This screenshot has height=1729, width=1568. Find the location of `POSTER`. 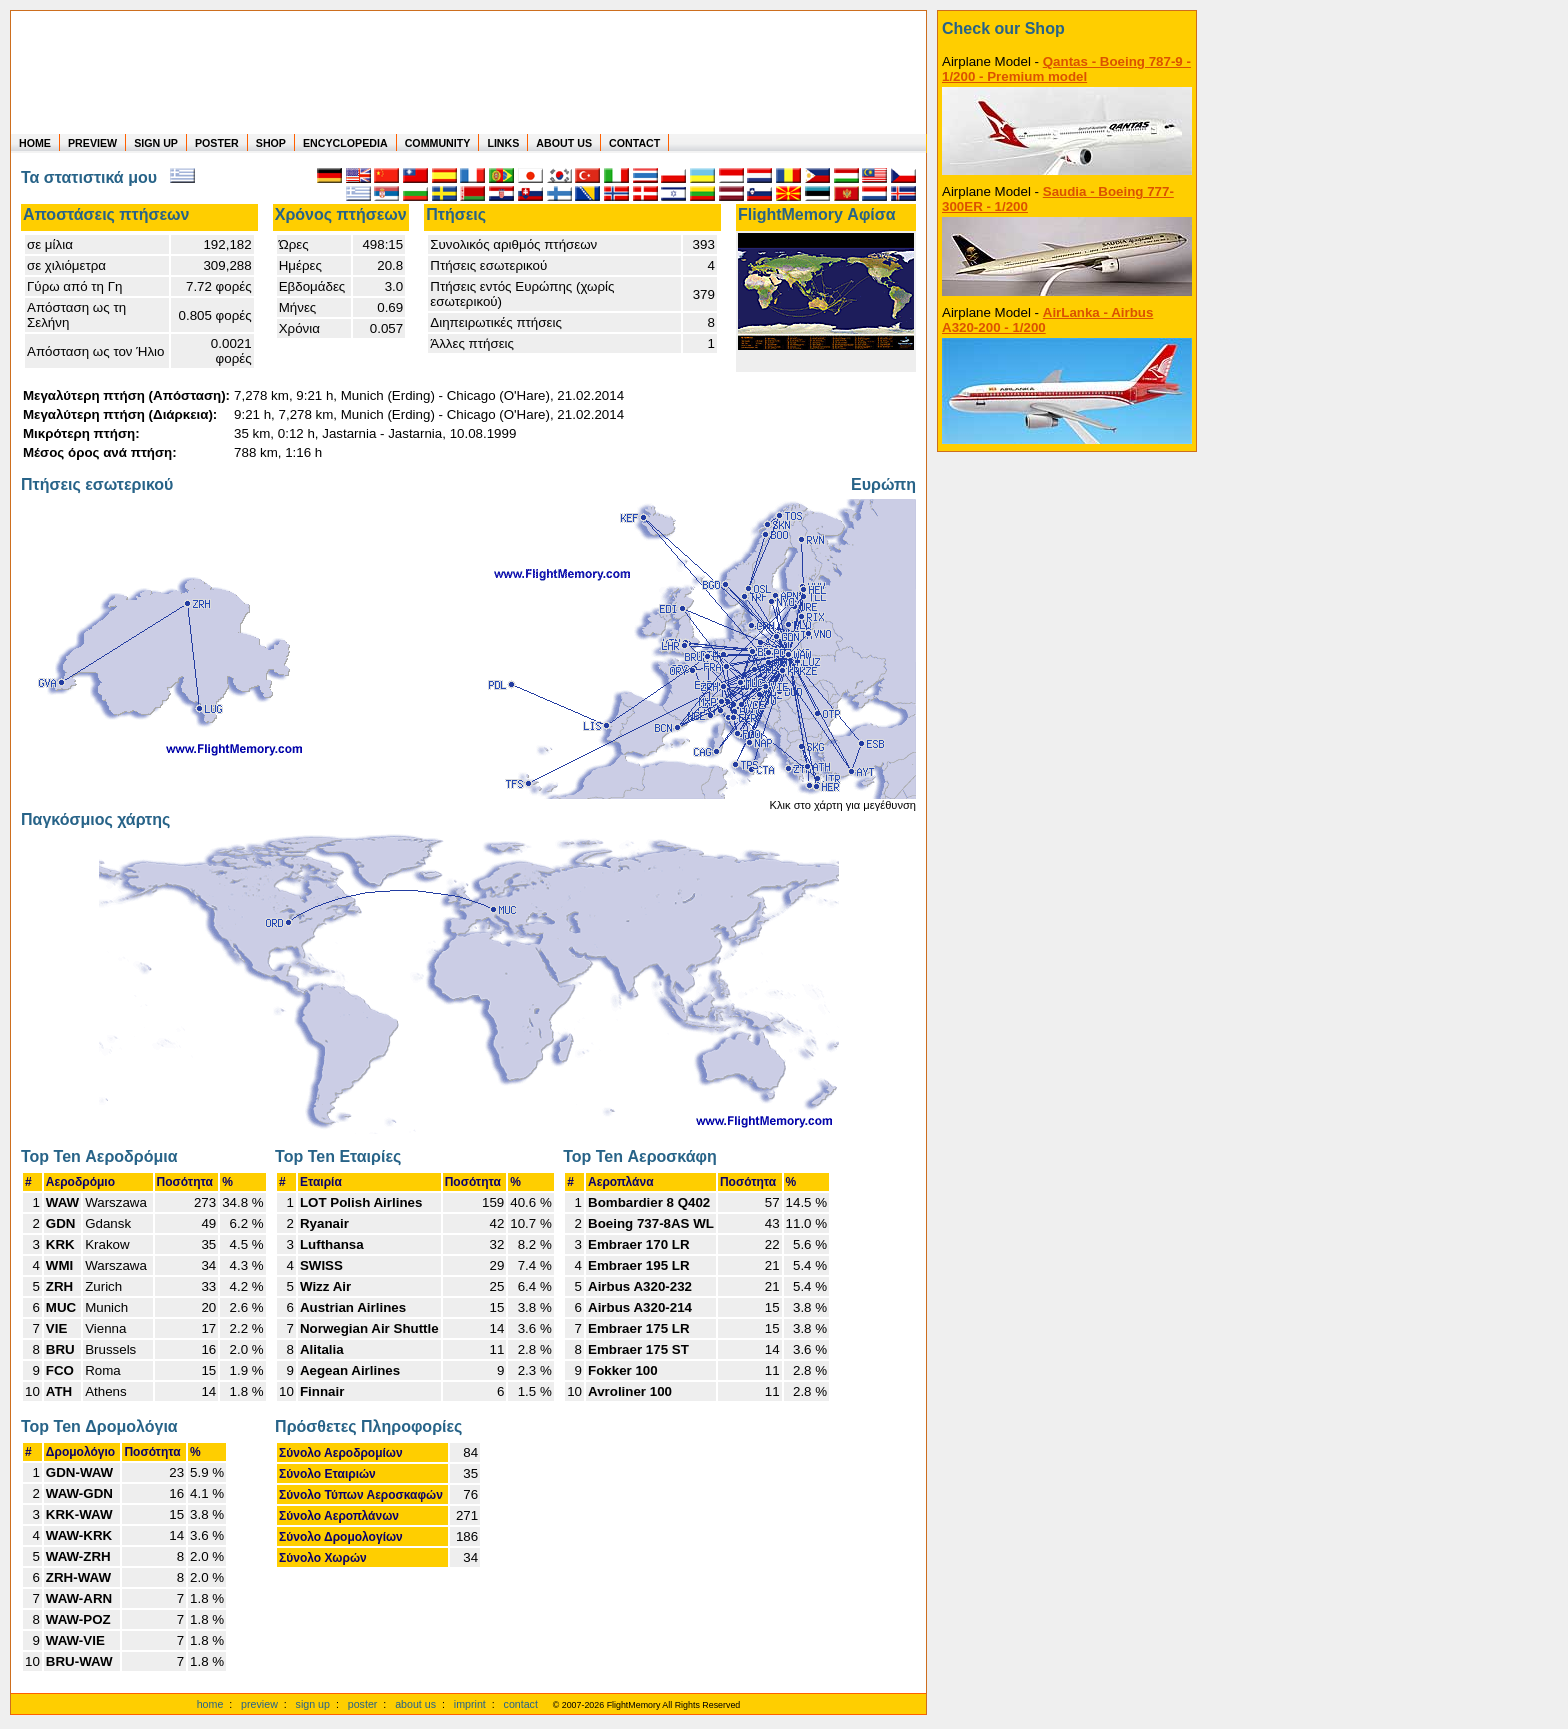

POSTER is located at coordinates (217, 143).